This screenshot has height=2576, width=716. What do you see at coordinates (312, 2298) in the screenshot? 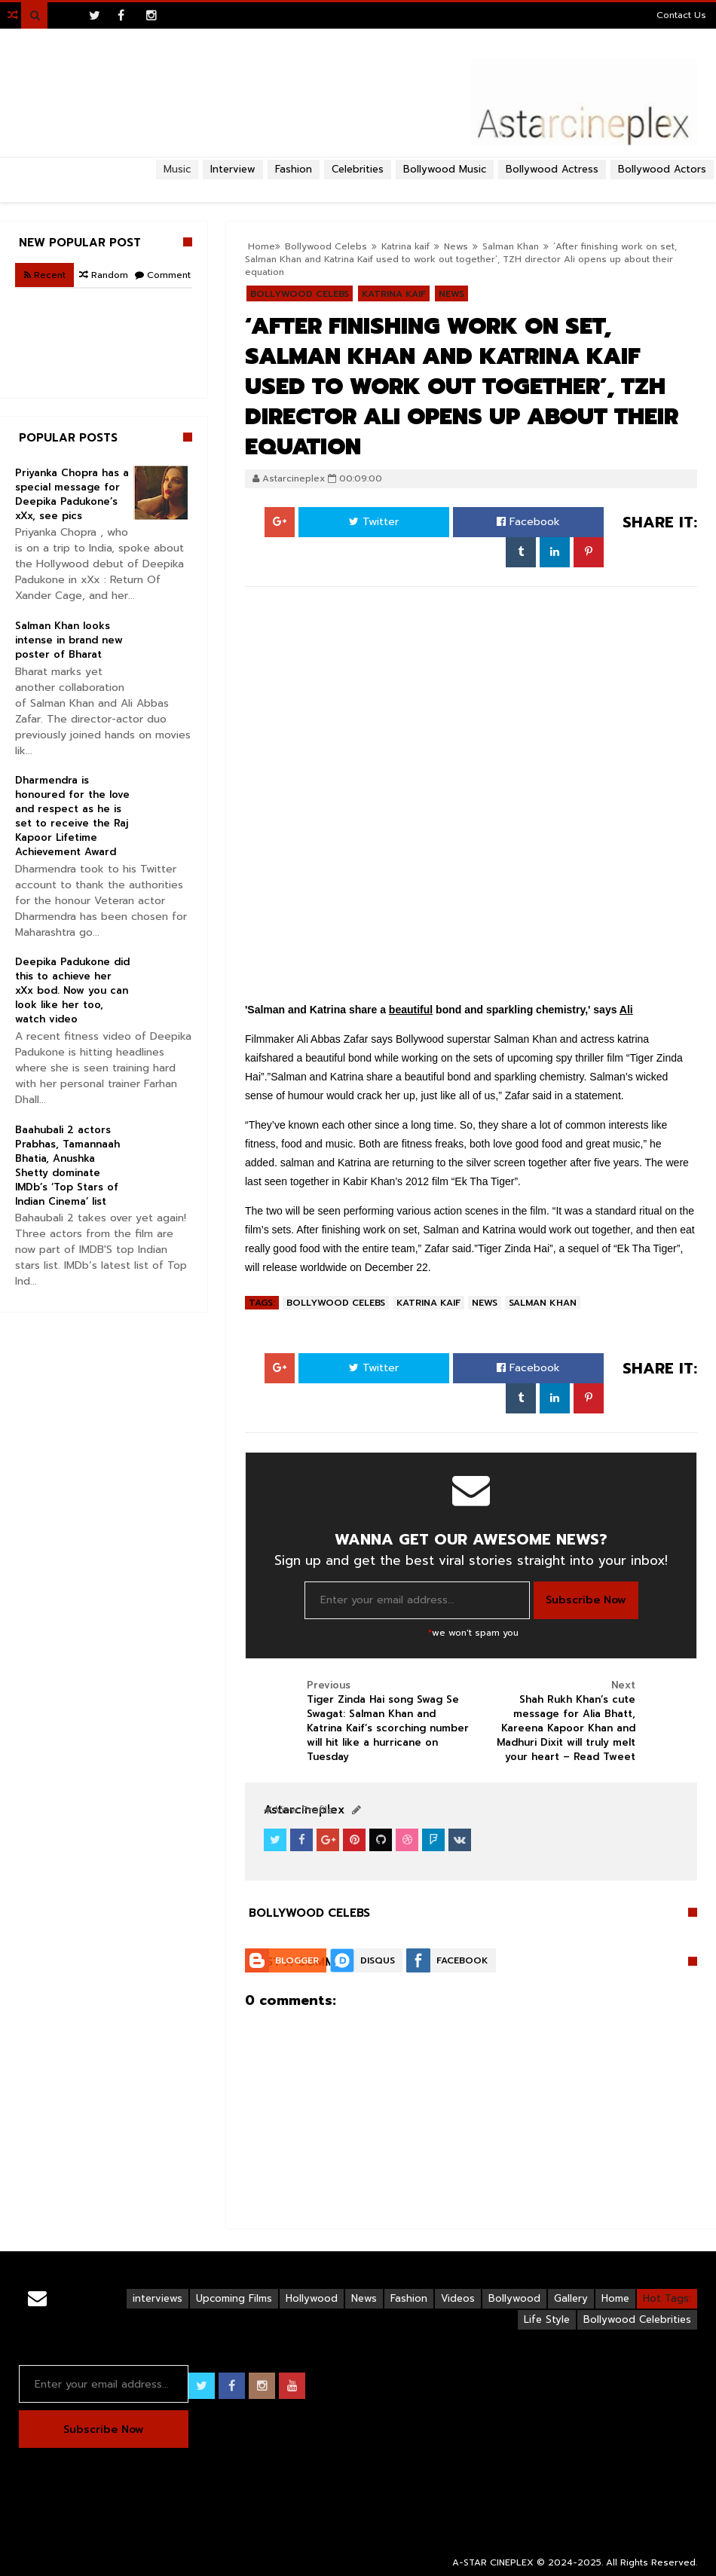
I see `Hollywood` at bounding box center [312, 2298].